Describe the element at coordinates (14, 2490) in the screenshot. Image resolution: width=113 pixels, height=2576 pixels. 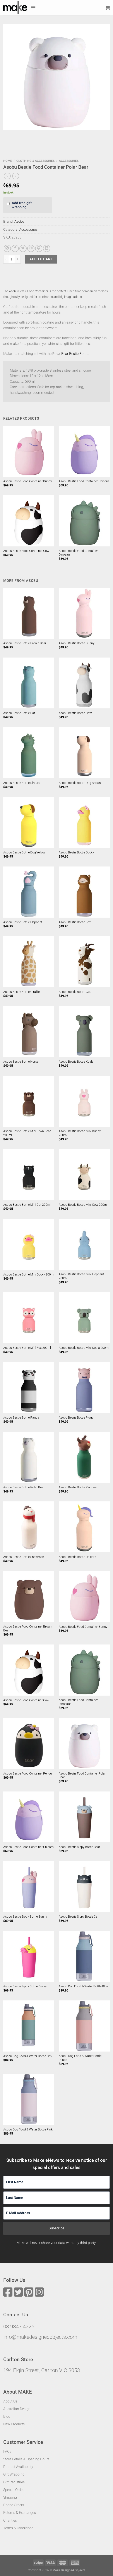
I see `Special Orders` at that location.